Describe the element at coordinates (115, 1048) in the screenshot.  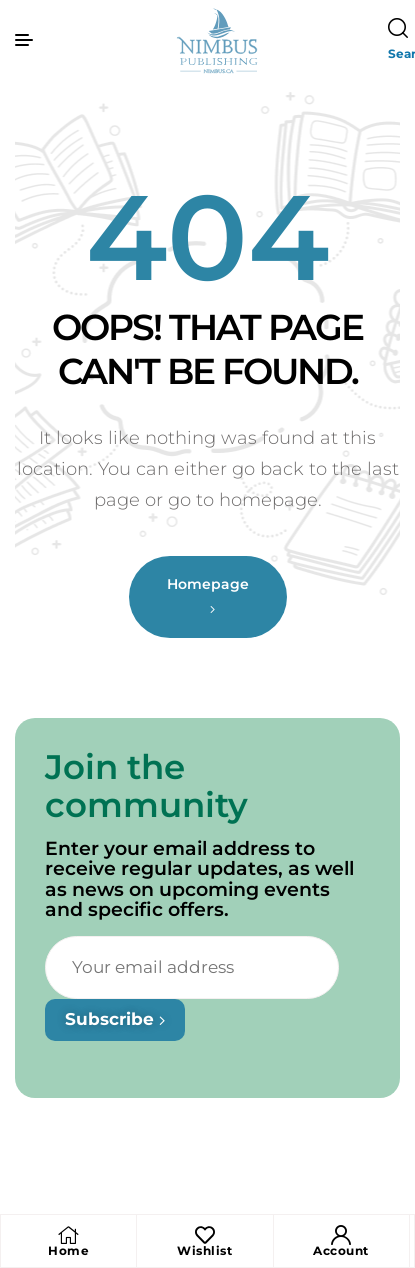
I see `Subscribe` at that location.